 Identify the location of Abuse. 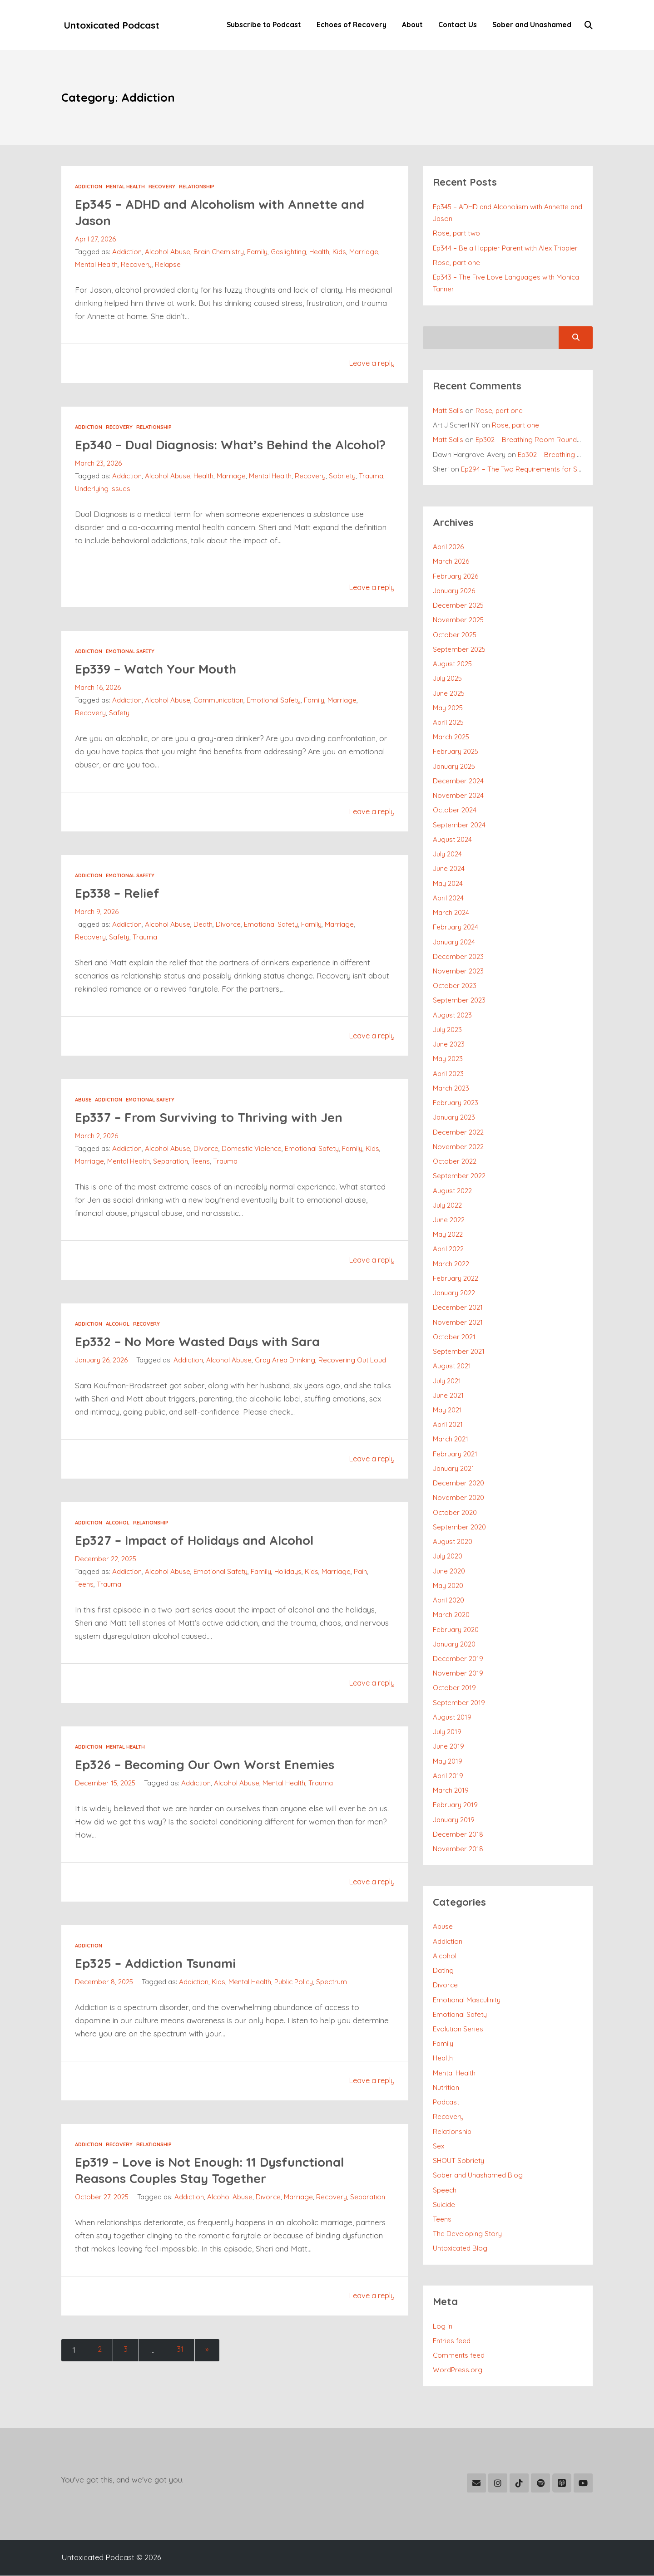
(83, 1116).